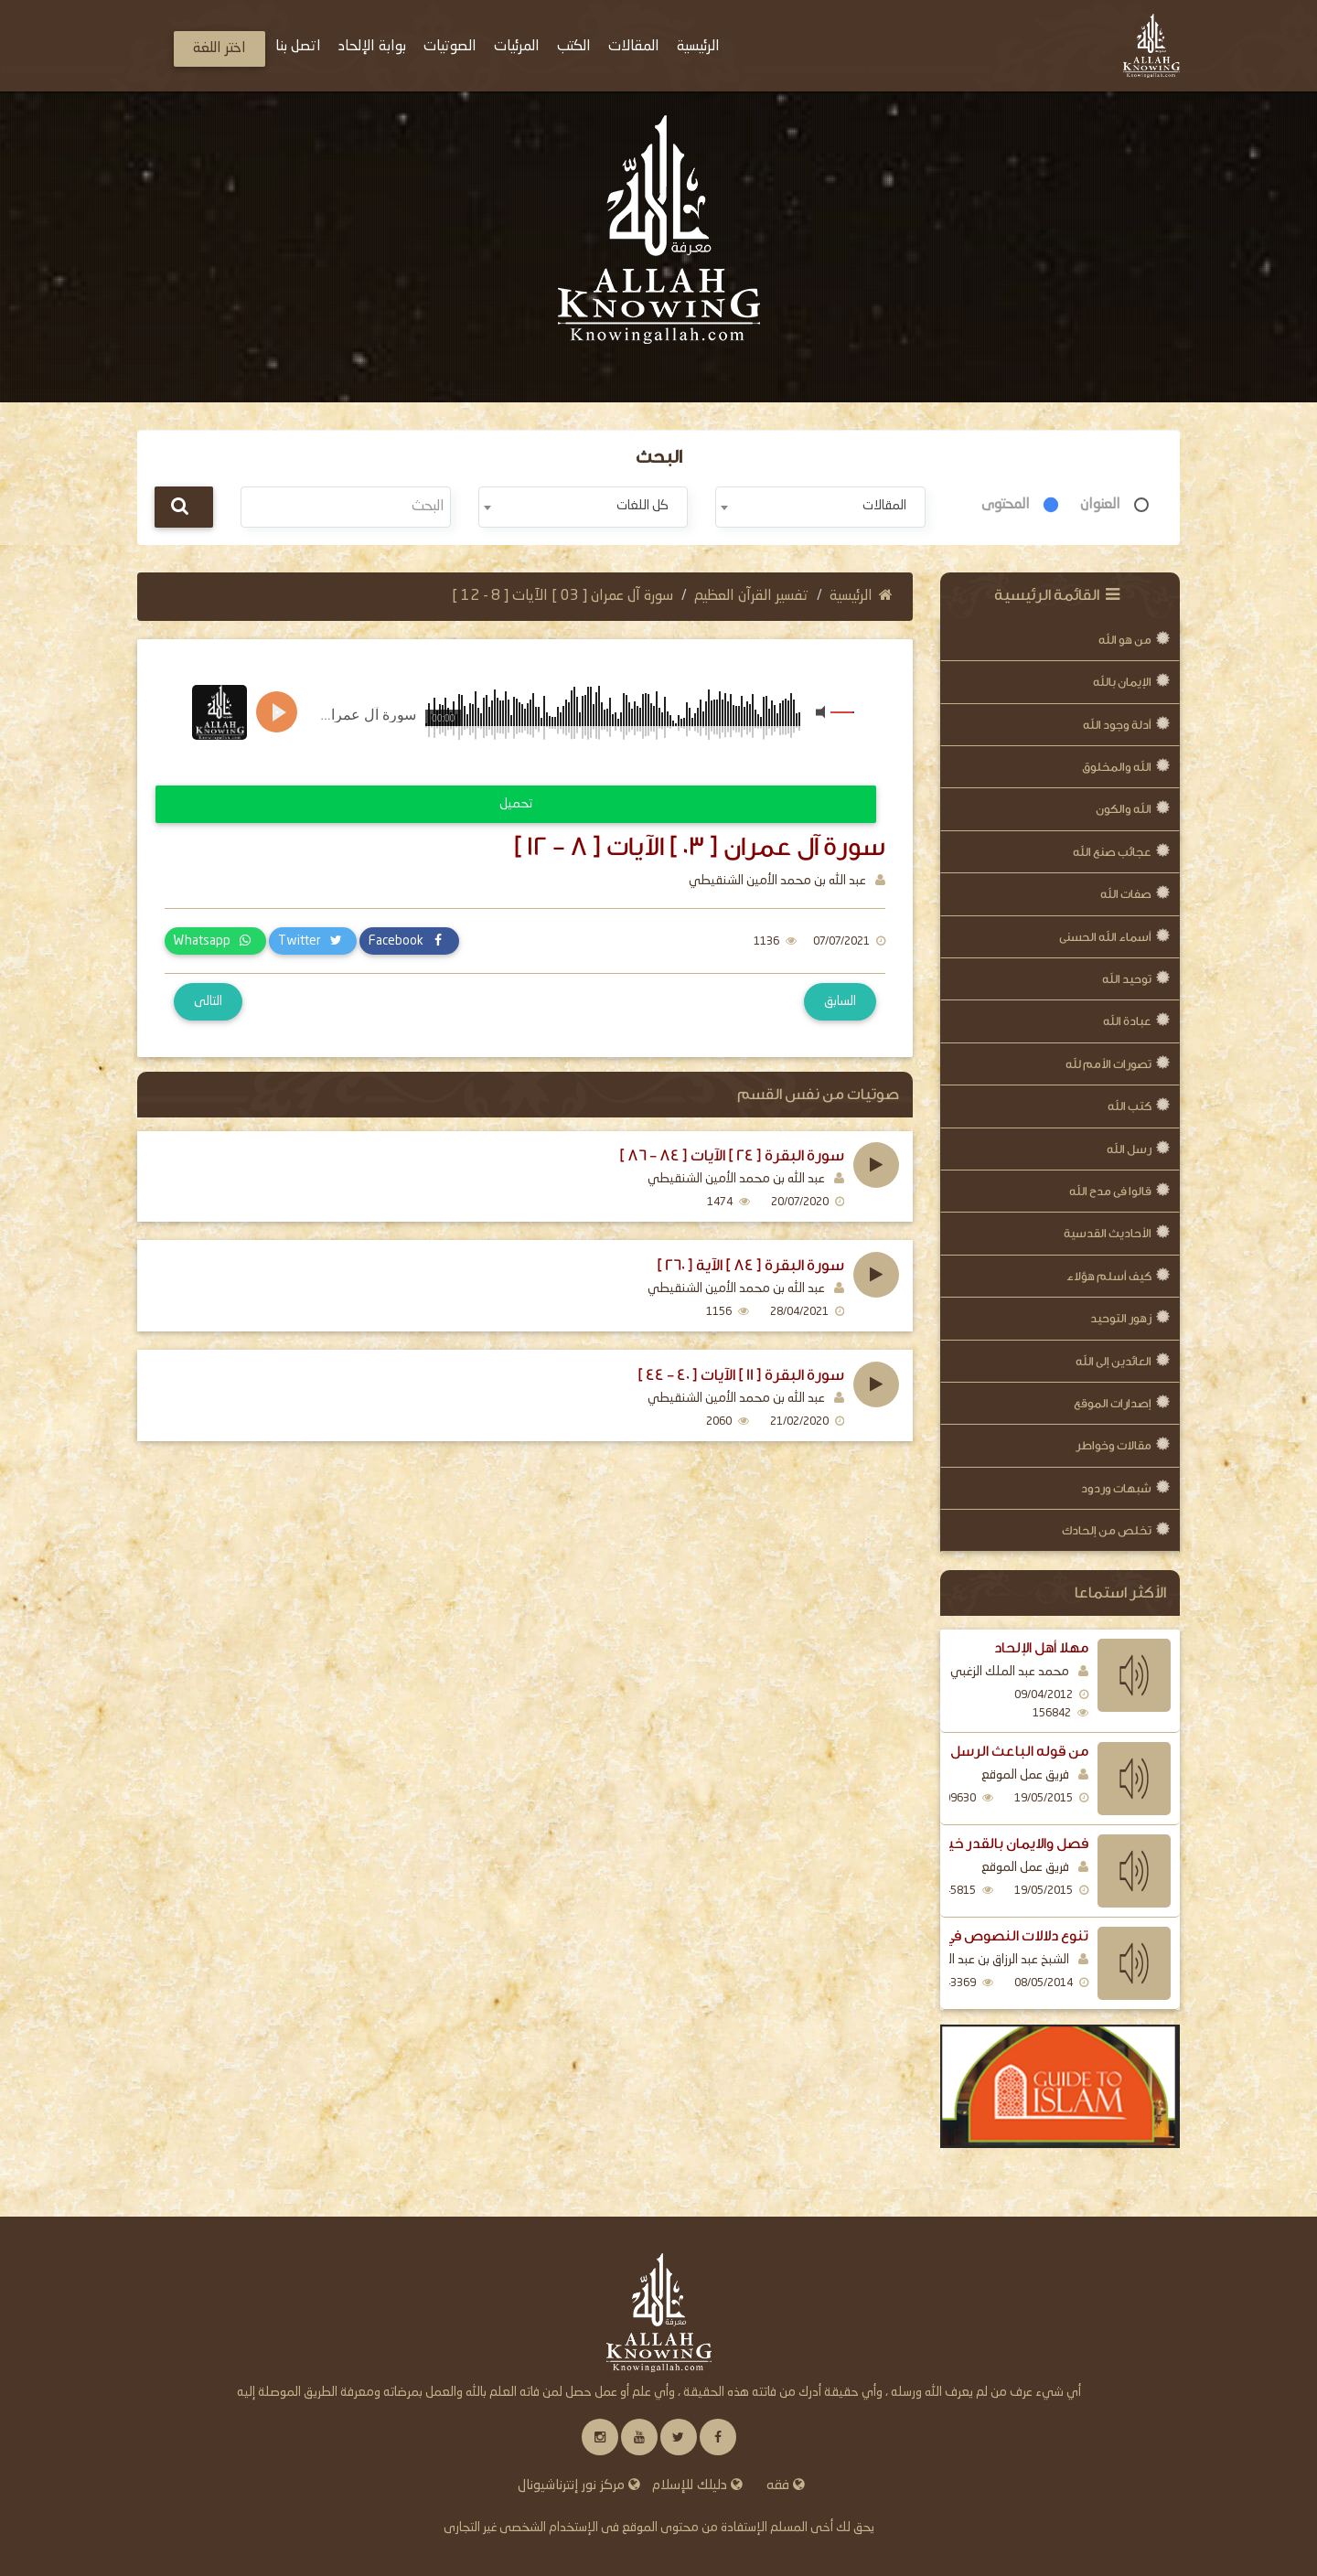  What do you see at coordinates (1107, 1233) in the screenshot?
I see `الأحاديث القدسية` at bounding box center [1107, 1233].